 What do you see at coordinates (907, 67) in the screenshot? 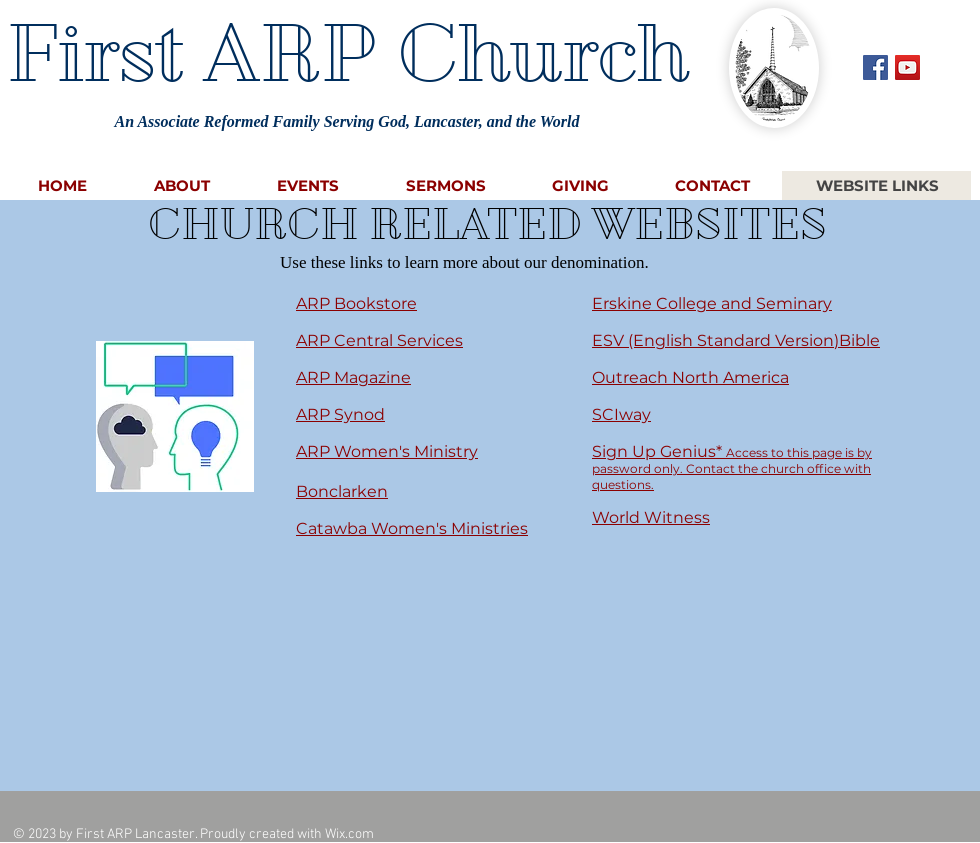
I see `[YouTube Social Icon]` at bounding box center [907, 67].